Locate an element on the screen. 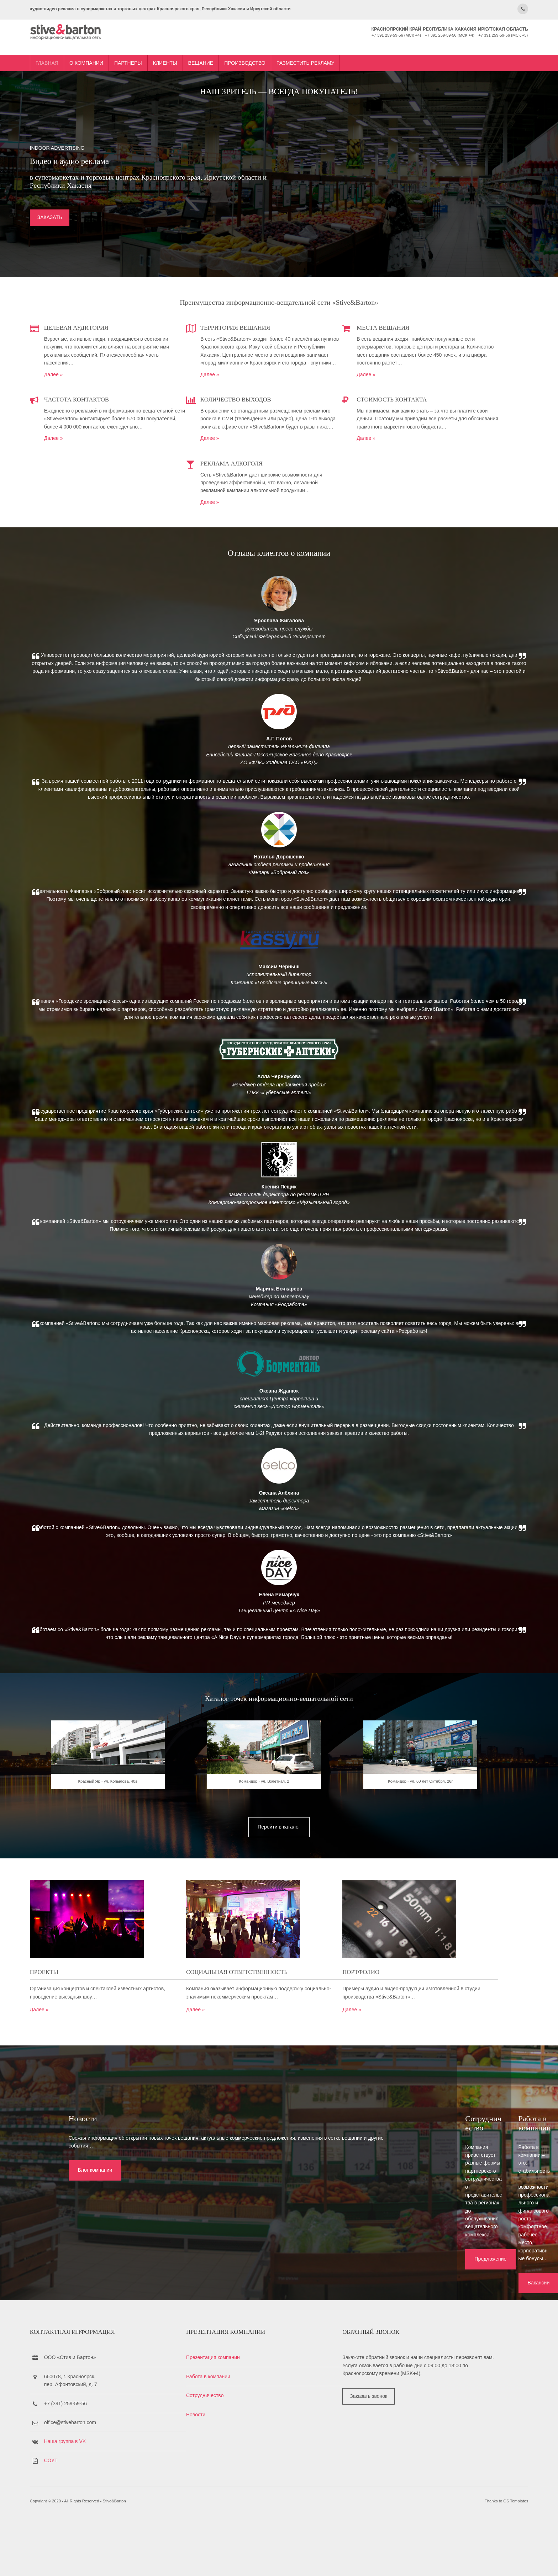 The width and height of the screenshot is (558, 2576). Stive&Barton is located at coordinates (189, 2561).